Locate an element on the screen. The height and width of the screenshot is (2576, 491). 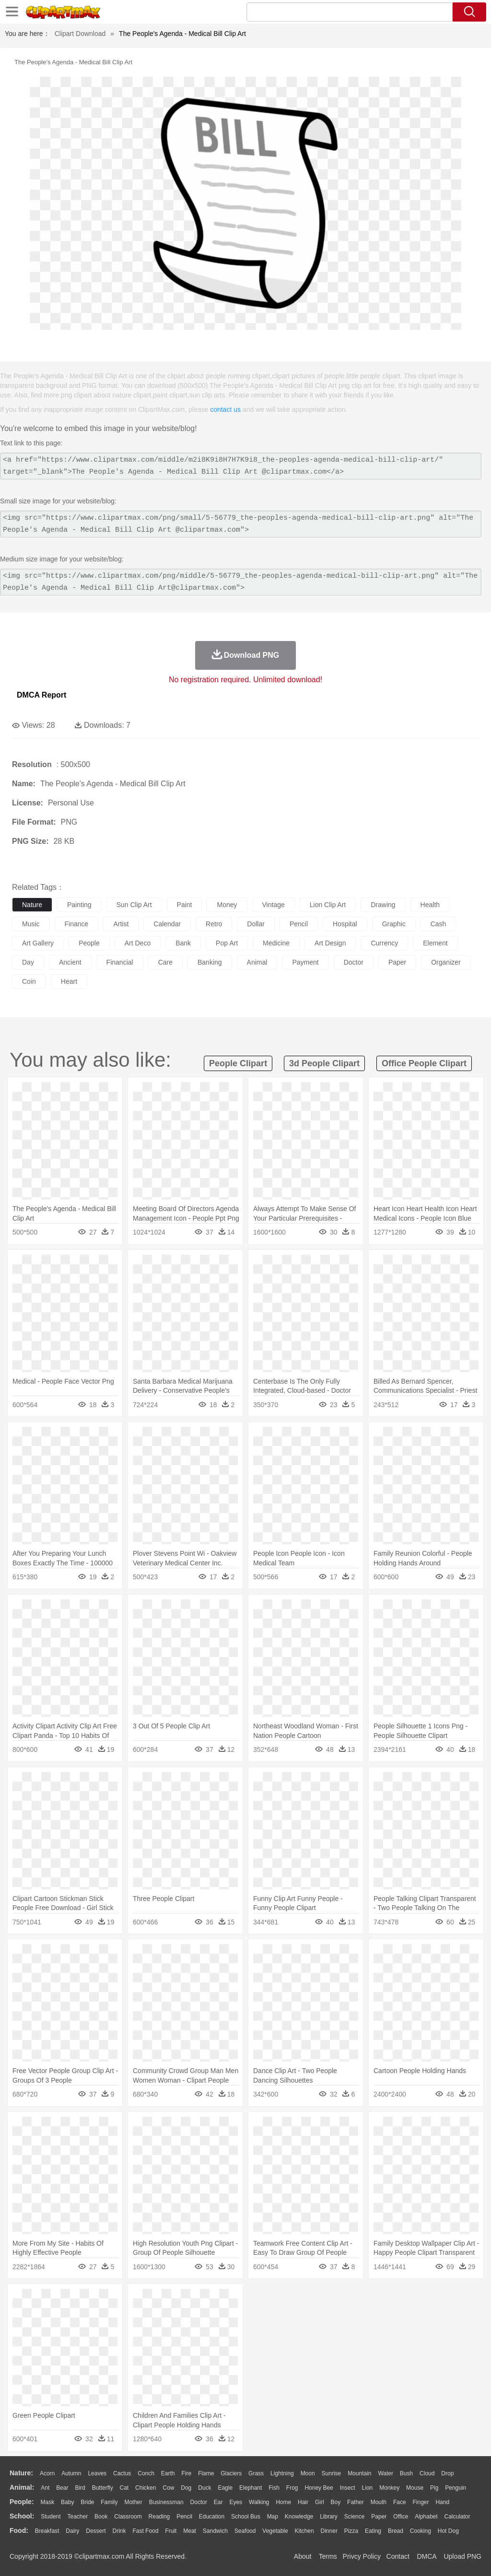
Upload PNG is located at coordinates (462, 2556).